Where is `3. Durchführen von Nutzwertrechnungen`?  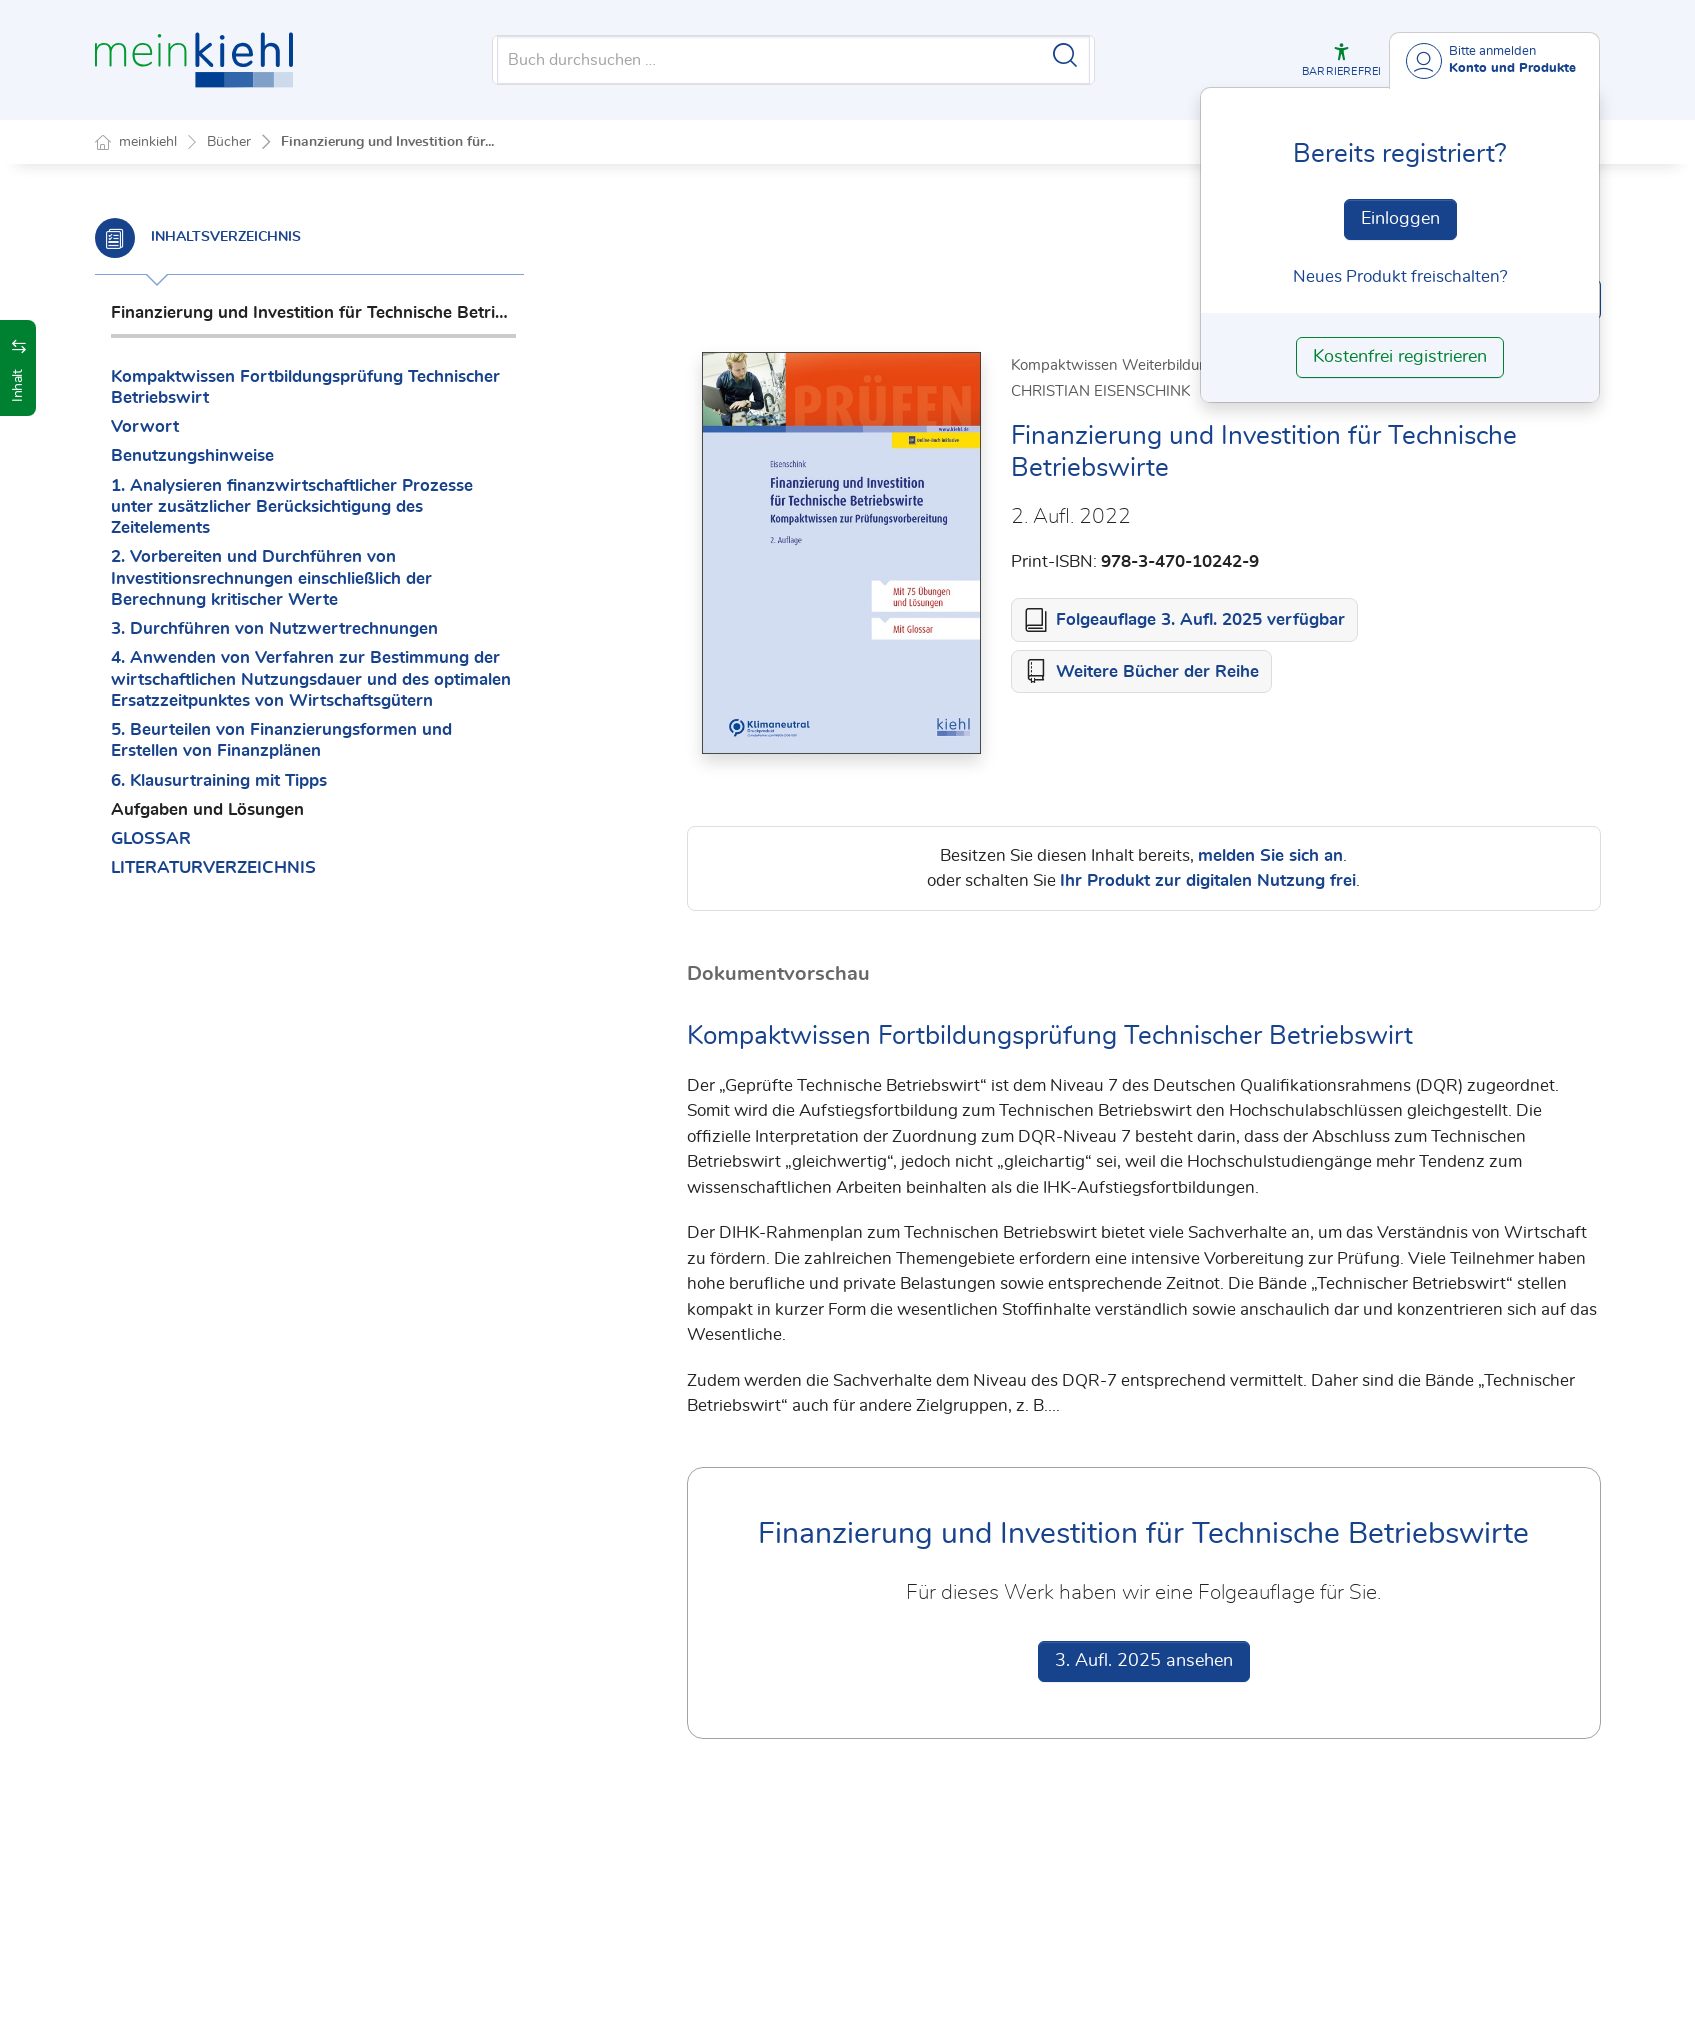 3. Durchführen von Nutzwertrechnungen is located at coordinates (274, 628).